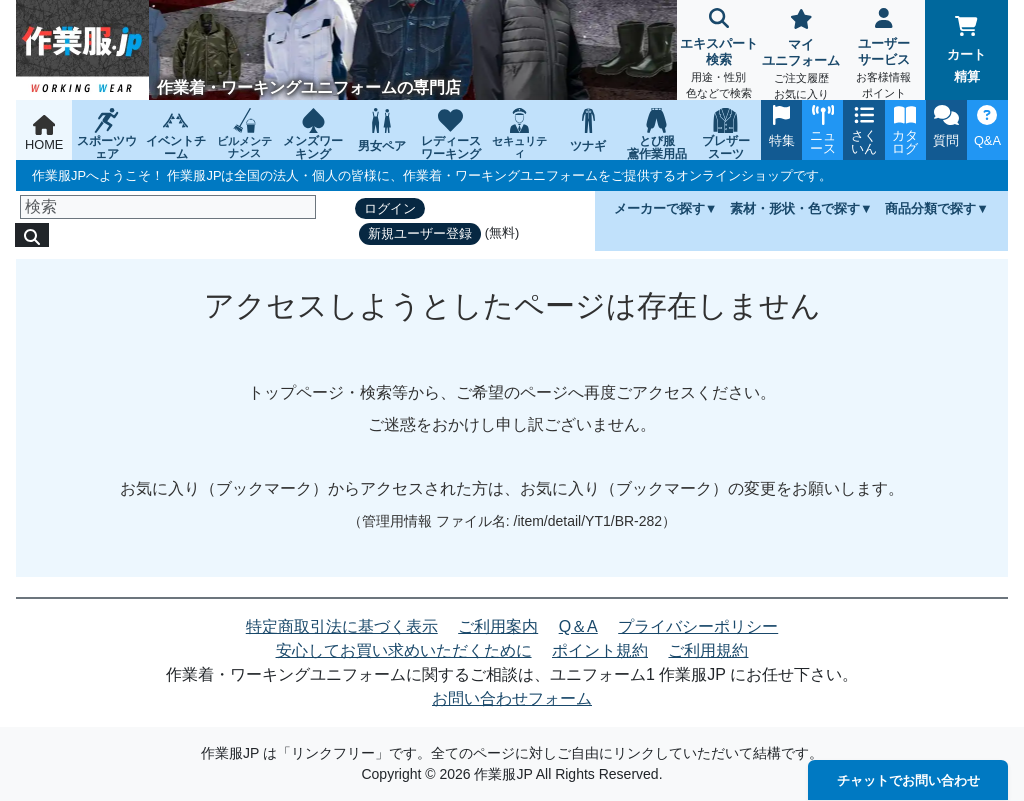 Image resolution: width=1024 pixels, height=801 pixels. What do you see at coordinates (930, 208) in the screenshot?
I see `商品分類で探す` at bounding box center [930, 208].